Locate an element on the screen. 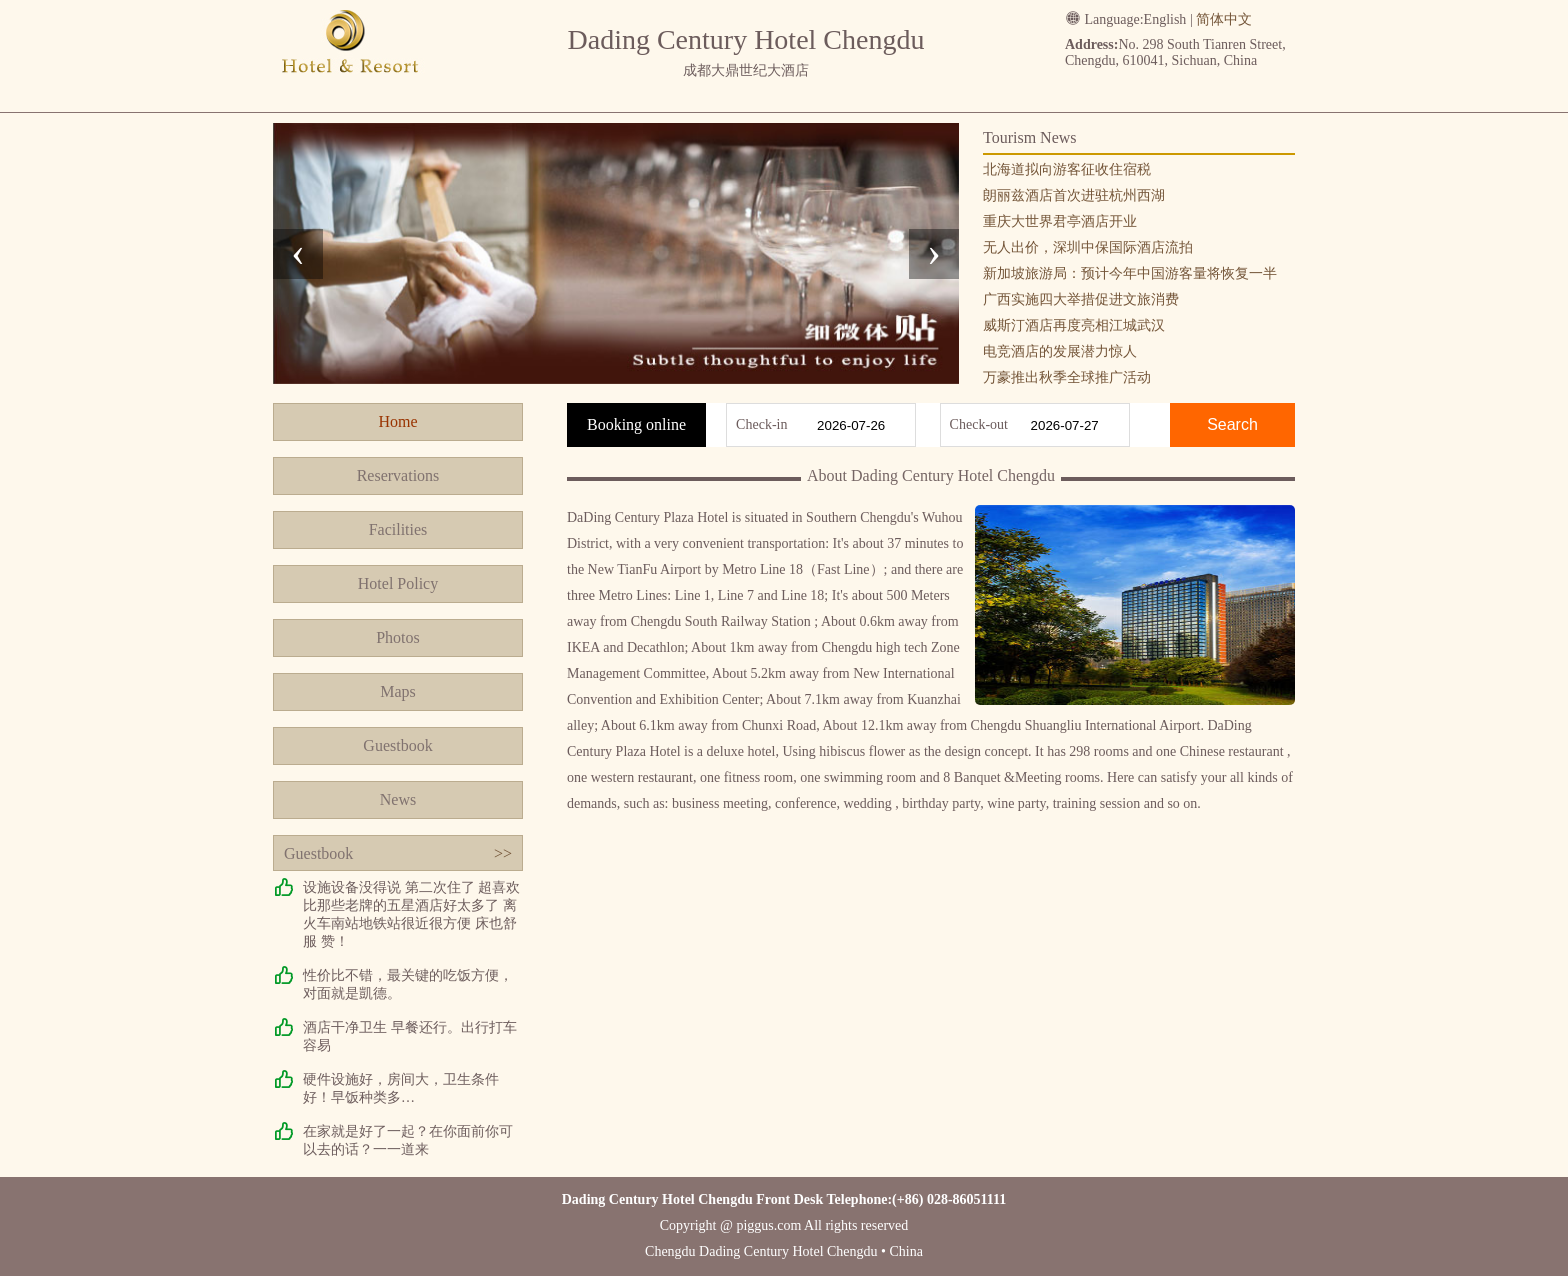  Hotel Policy is located at coordinates (398, 583).